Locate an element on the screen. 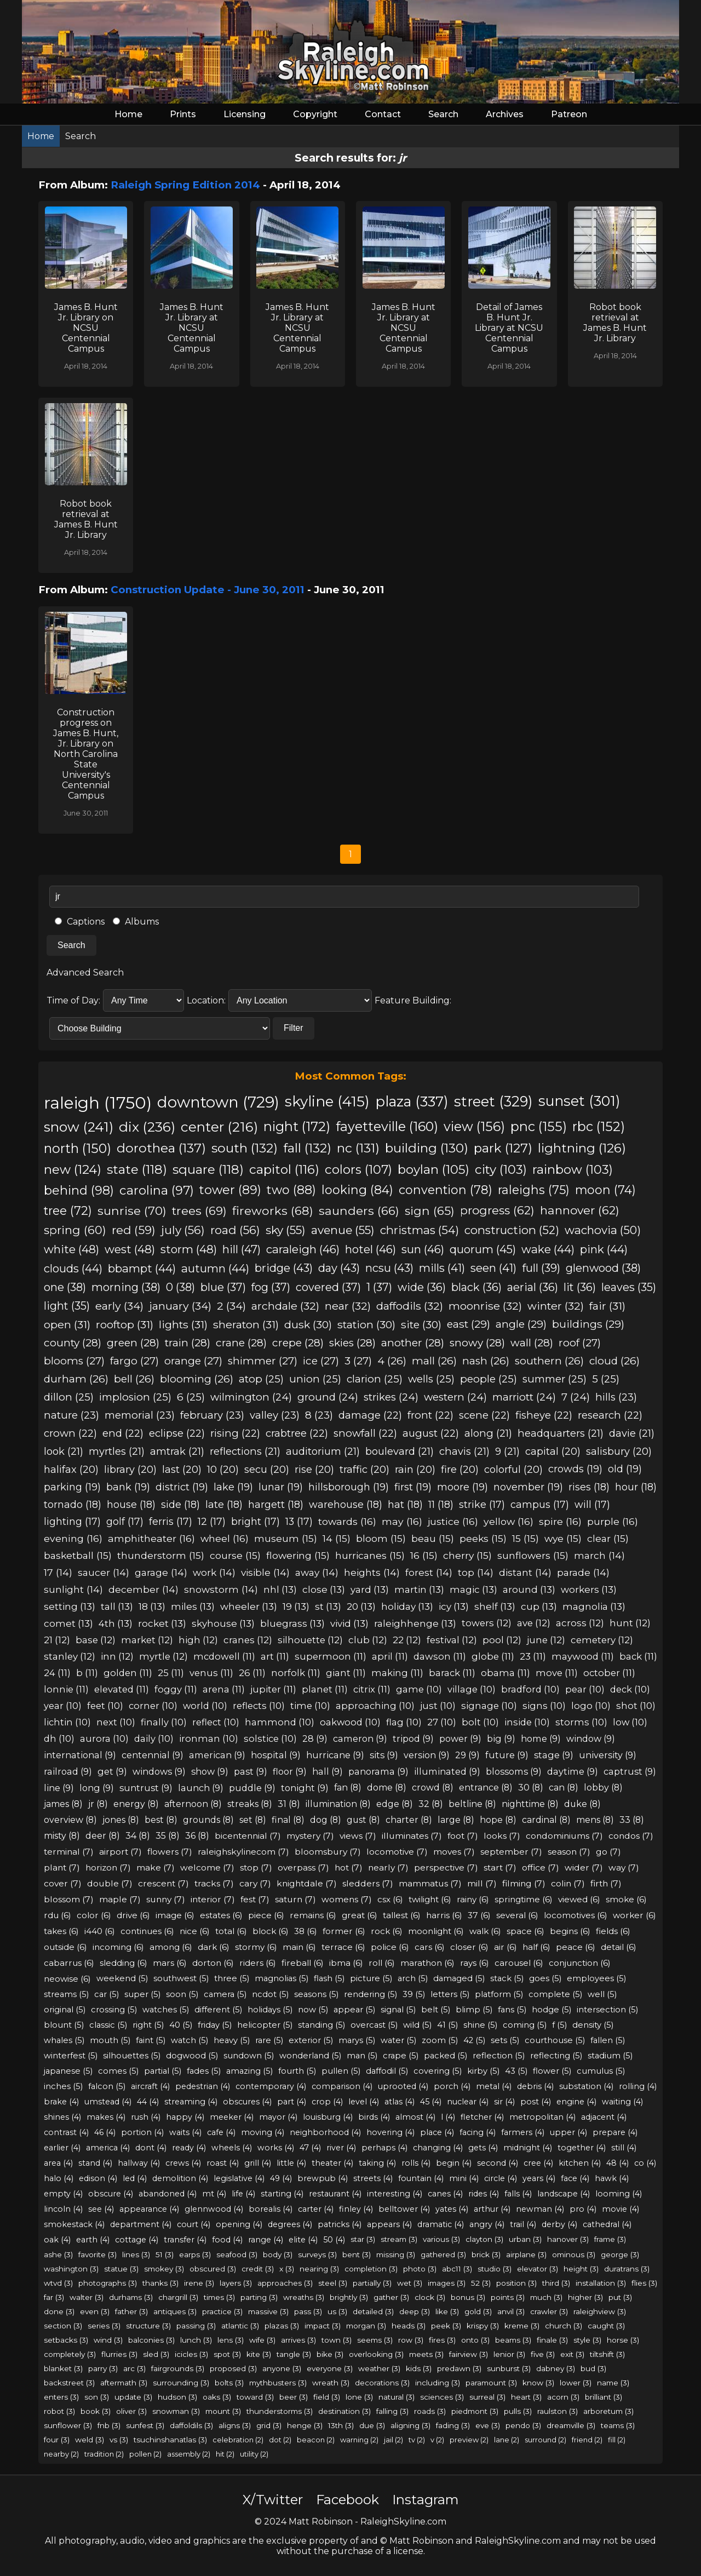  19 (13) is located at coordinates (296, 1606).